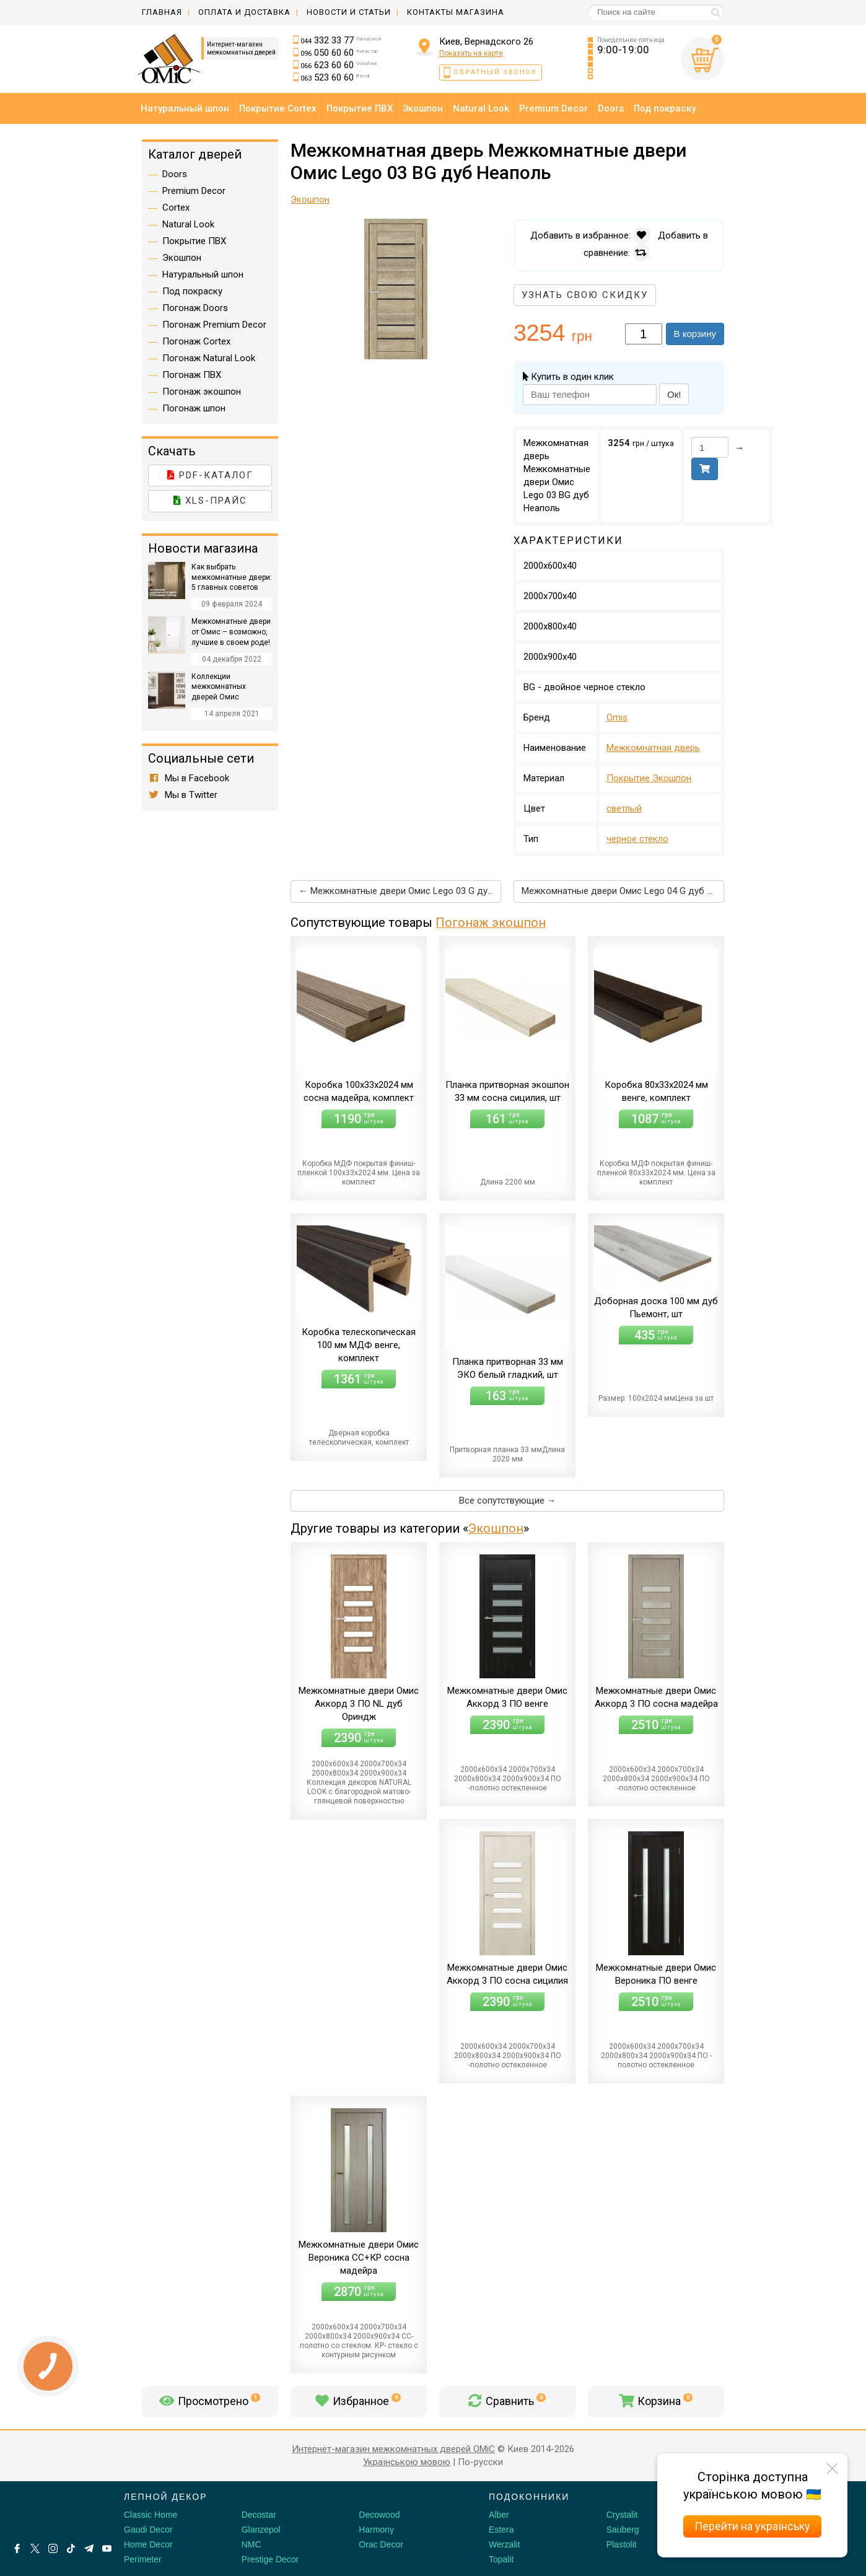  I want to click on [Decorshop логотип], so click(49, 2511).